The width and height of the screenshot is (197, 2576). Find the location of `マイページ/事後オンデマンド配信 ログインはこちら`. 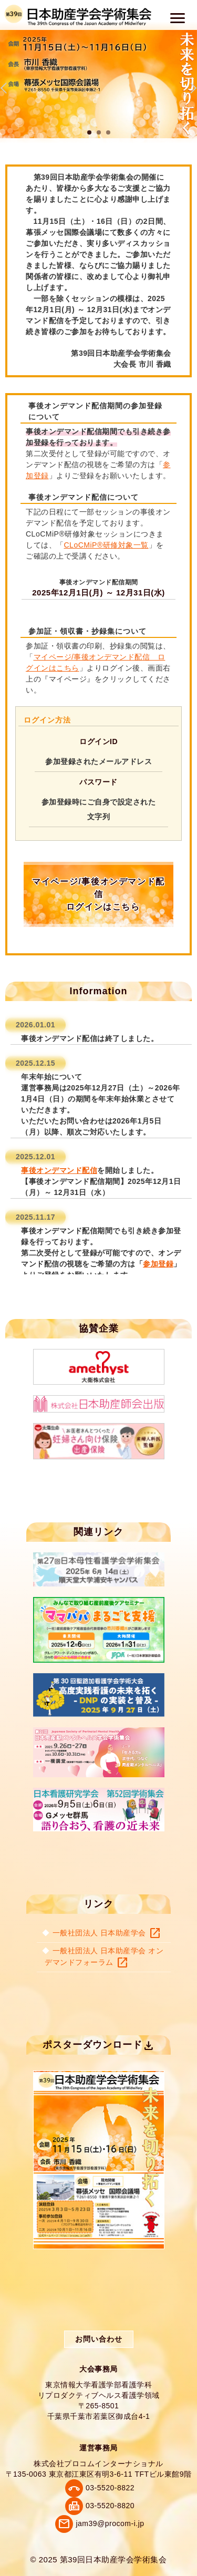

マイページ/事後オンデマンド配信 ログインはこちら is located at coordinates (98, 894).